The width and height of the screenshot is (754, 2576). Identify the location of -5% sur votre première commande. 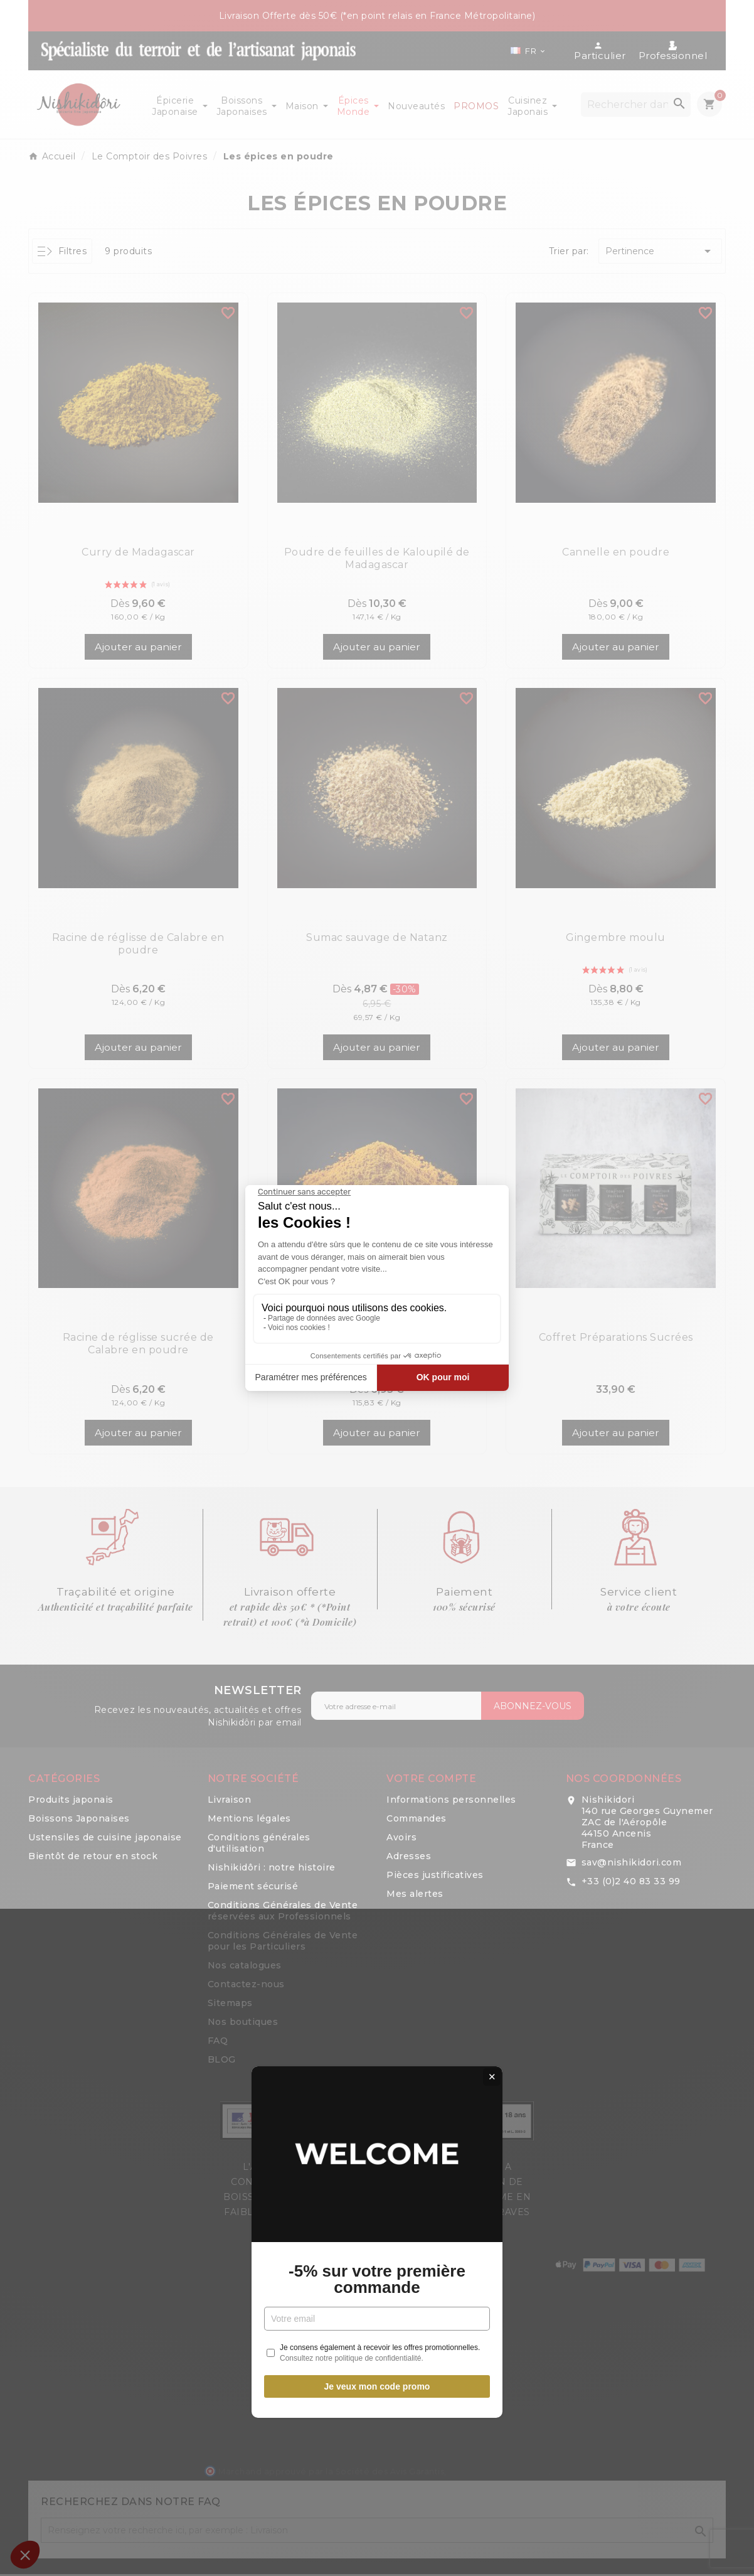
(377, 1324).